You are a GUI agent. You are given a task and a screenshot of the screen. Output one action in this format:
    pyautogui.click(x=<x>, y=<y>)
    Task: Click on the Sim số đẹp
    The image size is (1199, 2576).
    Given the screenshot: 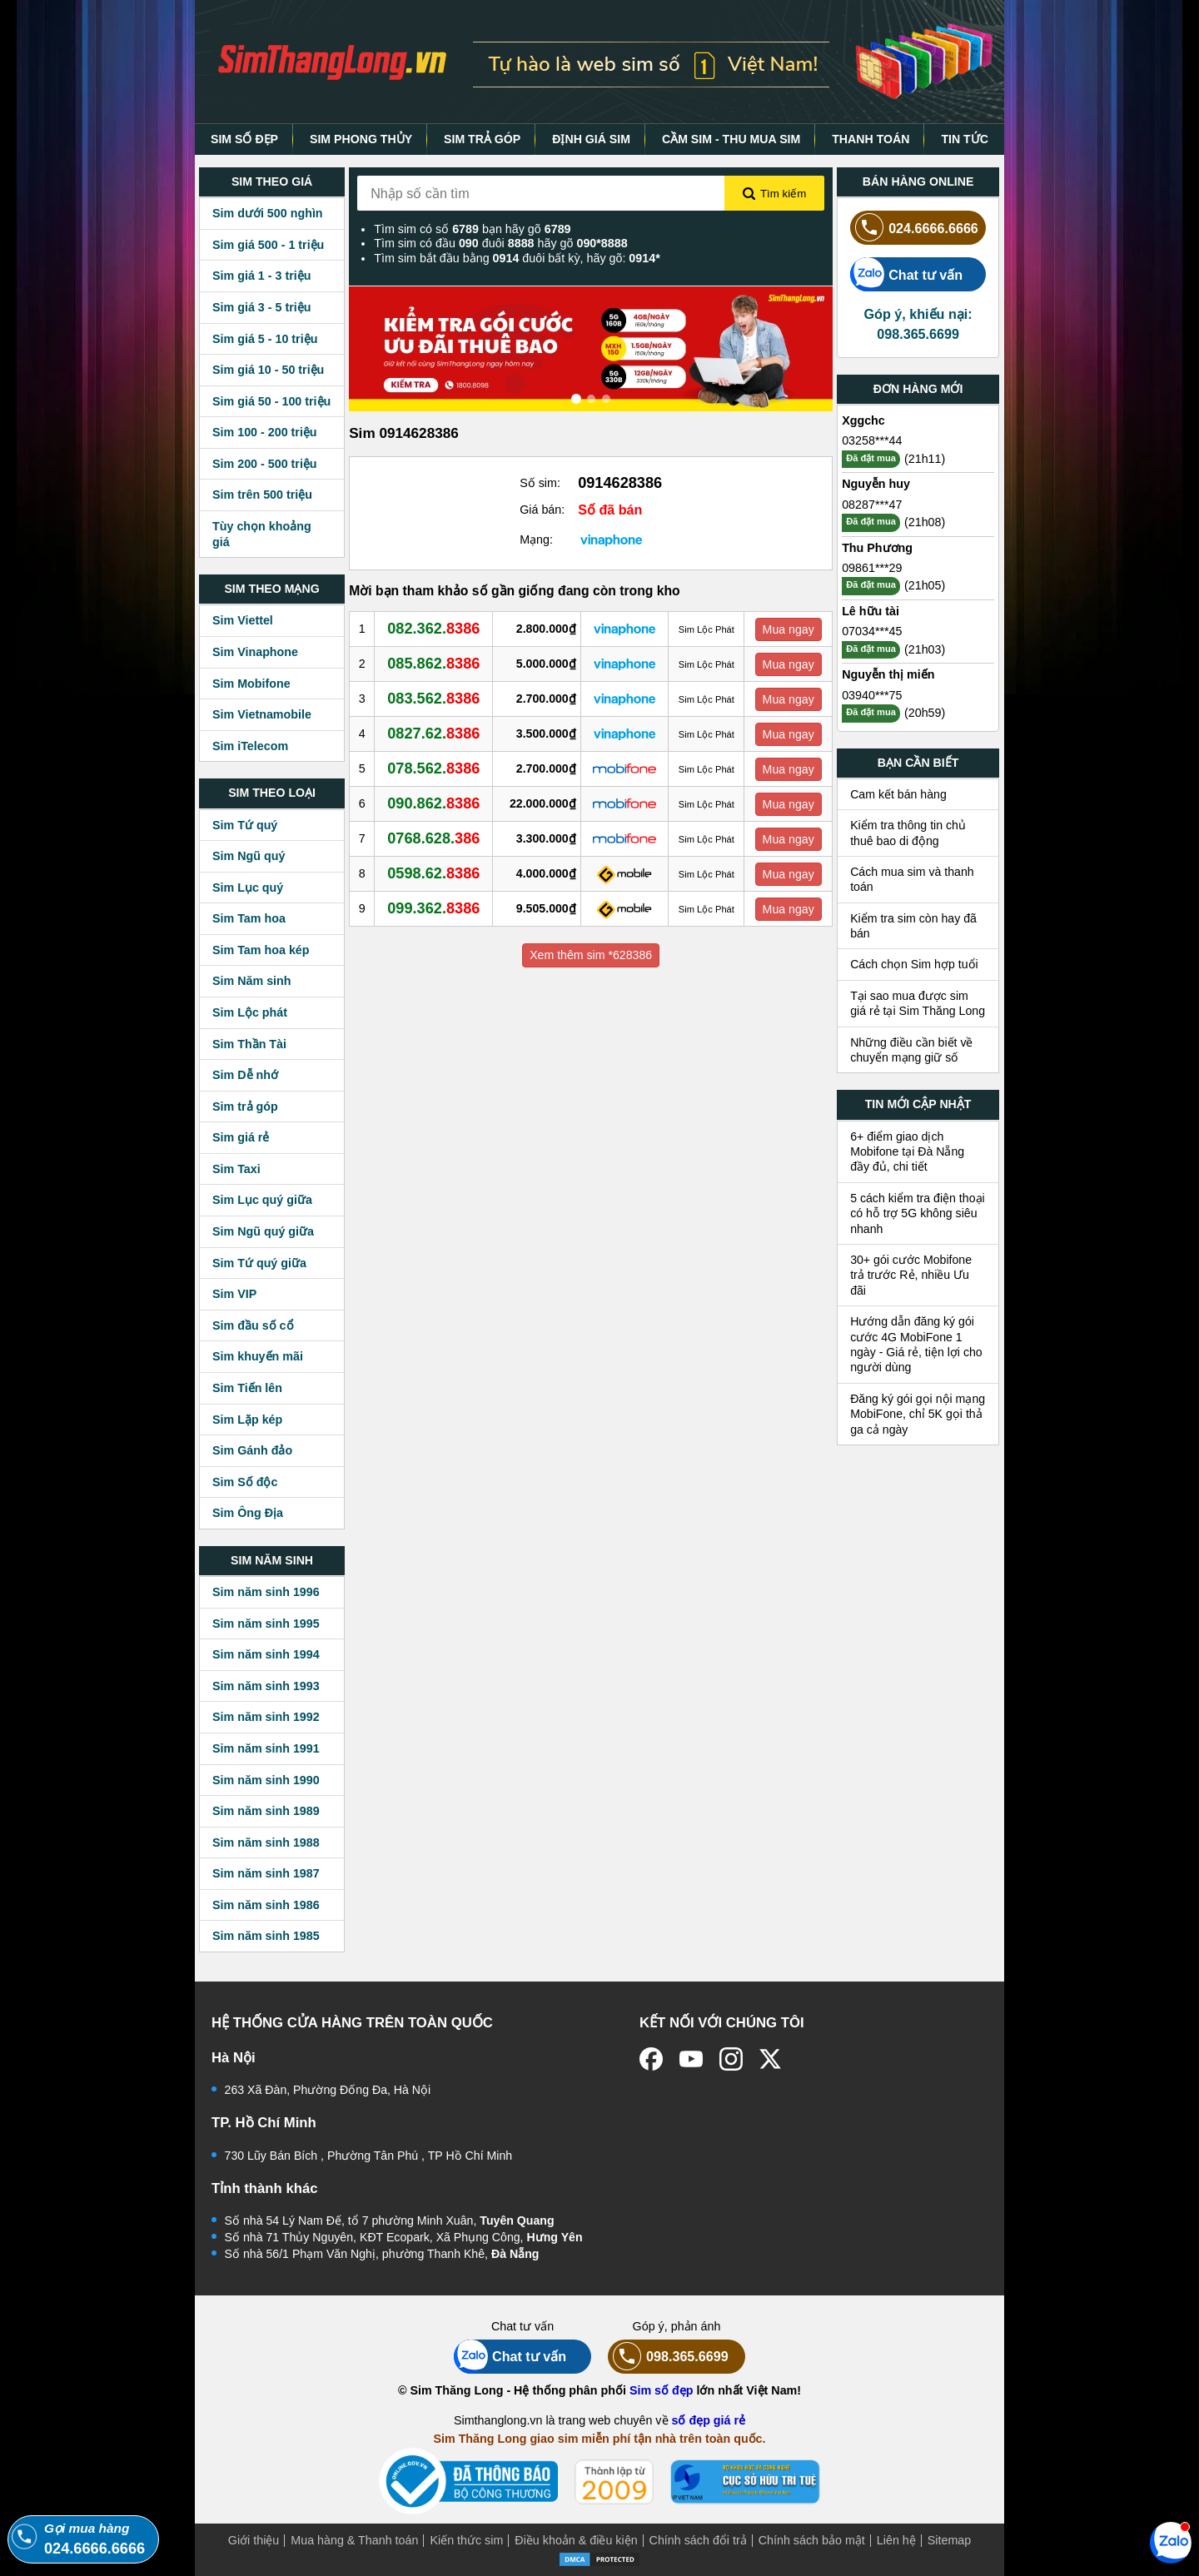 What is the action you would take?
    pyautogui.click(x=661, y=2390)
    